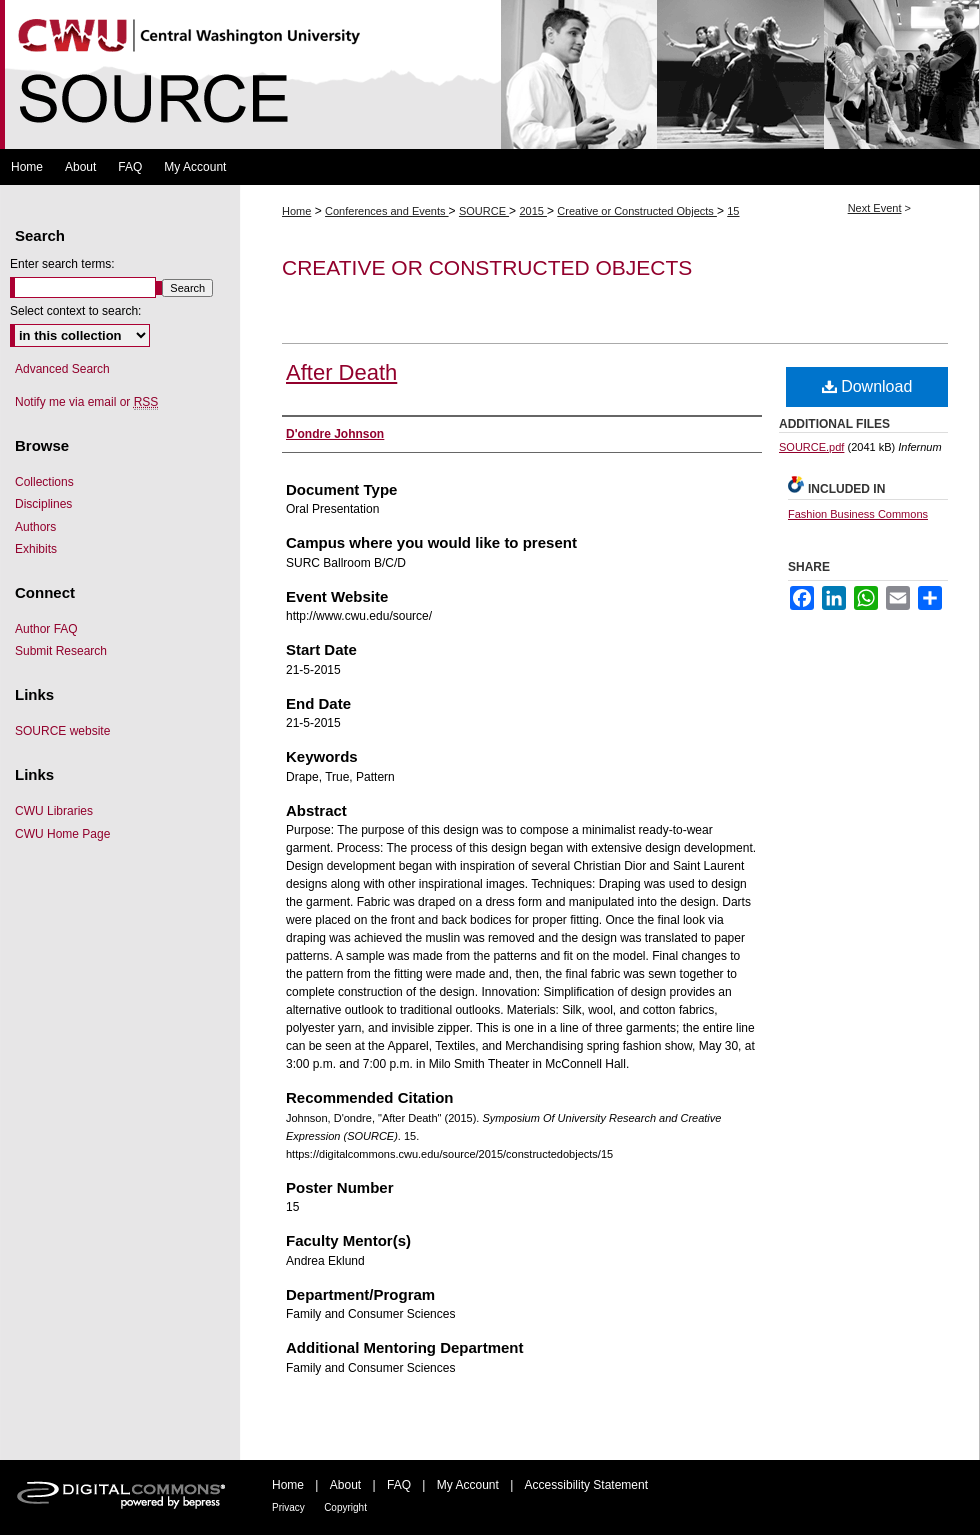 The height and width of the screenshot is (1535, 980). I want to click on About, so click(345, 1485).